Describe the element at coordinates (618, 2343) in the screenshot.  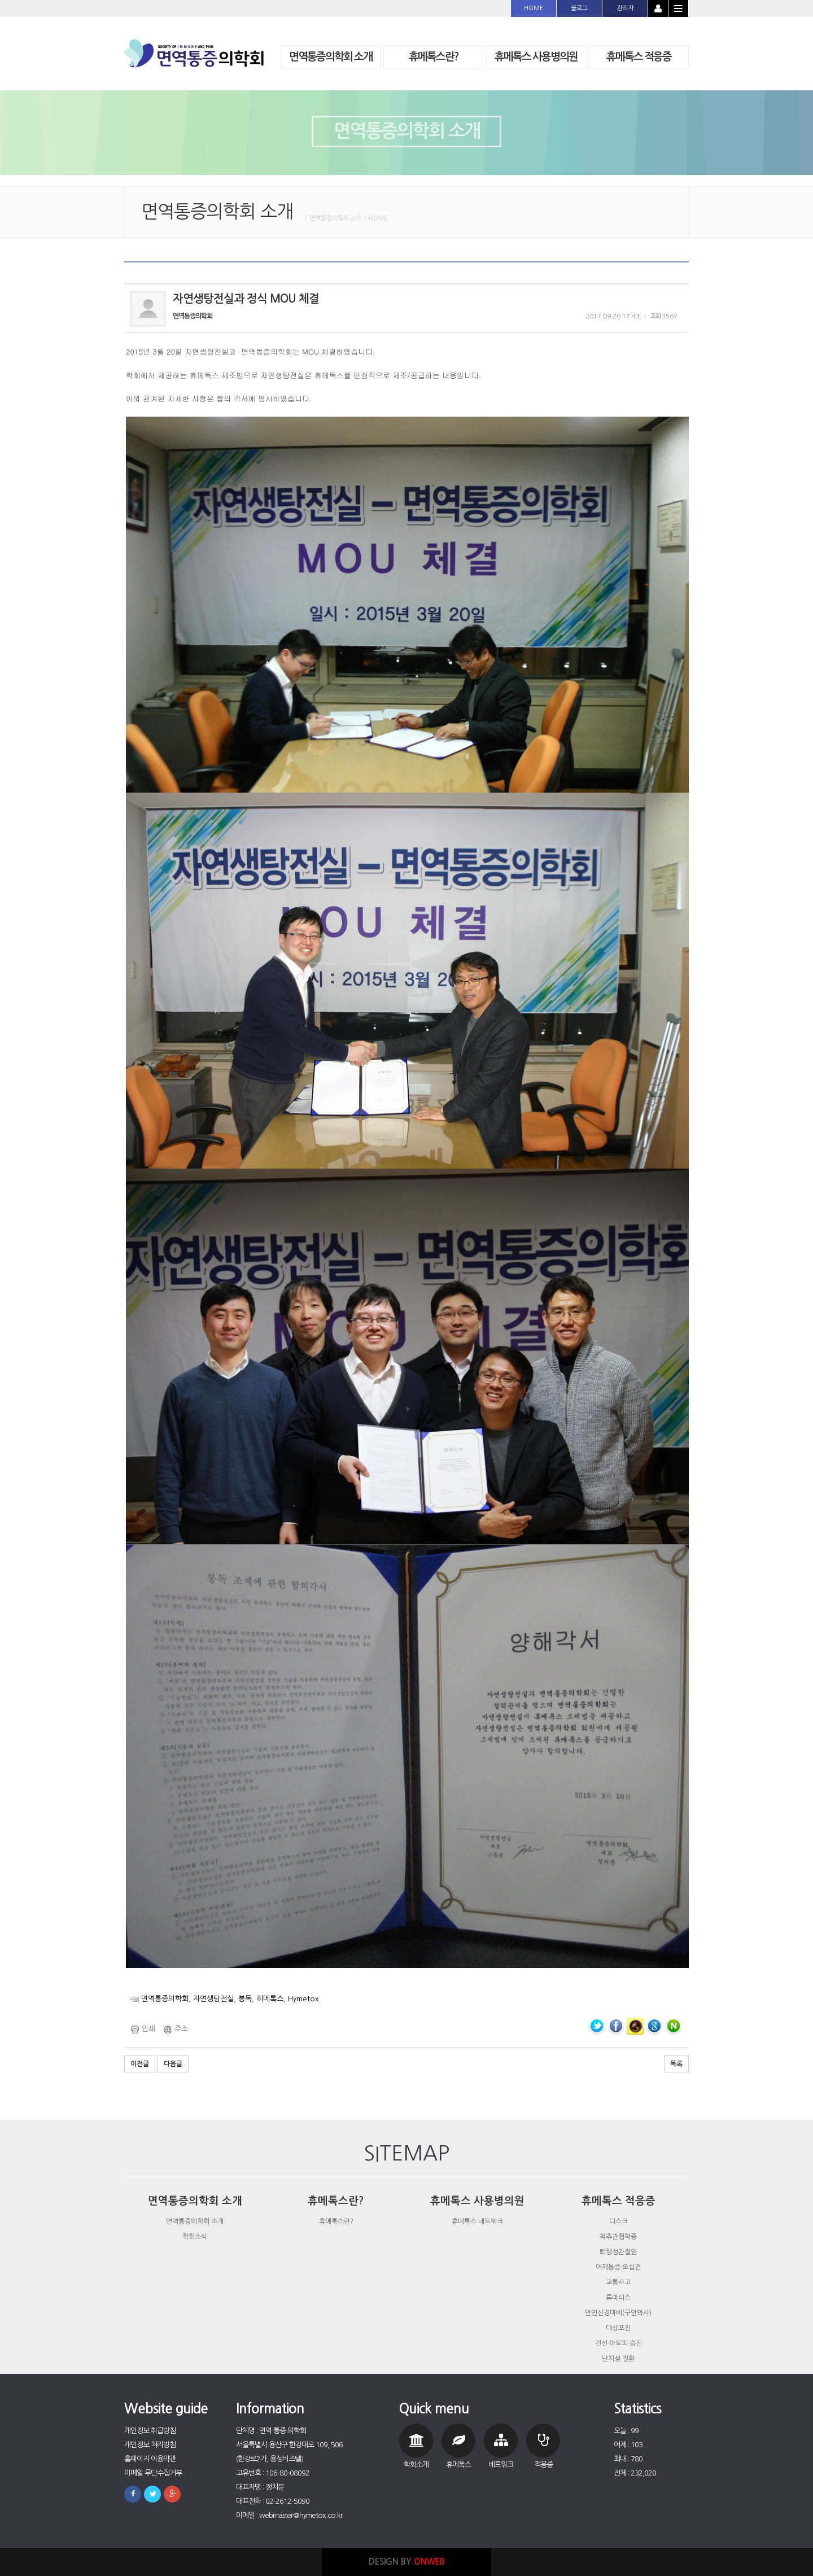
I see `건선·아토피·습진` at that location.